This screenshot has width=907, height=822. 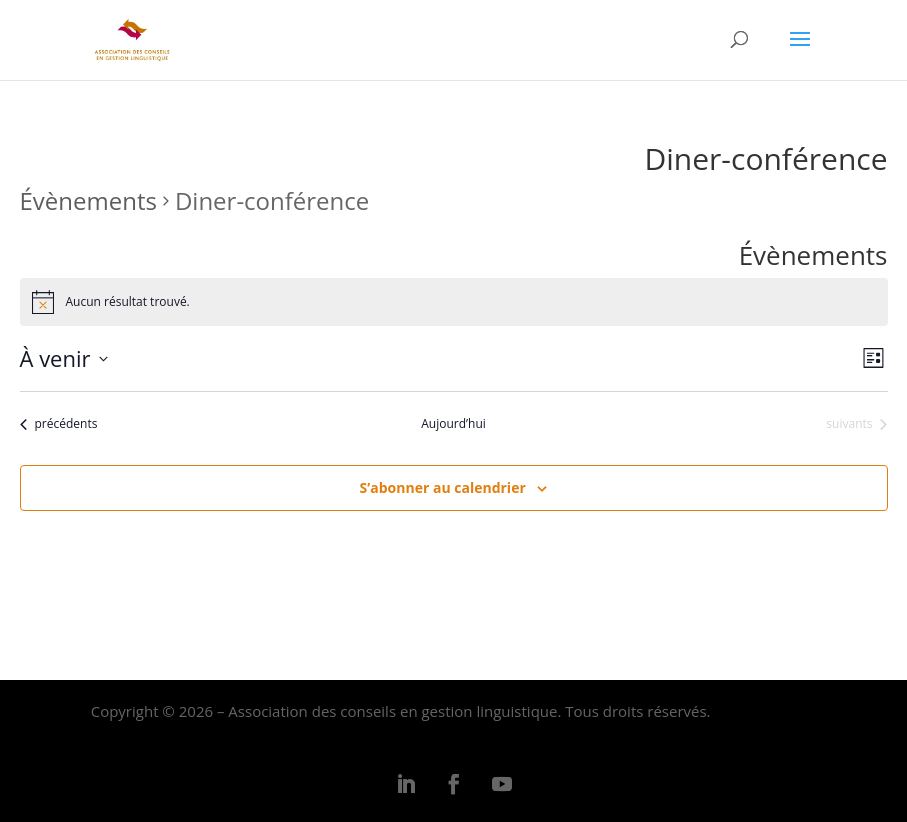 What do you see at coordinates (453, 424) in the screenshot?
I see `Aujourd’hui [Cliquer pour sélectionner la date du jour]` at bounding box center [453, 424].